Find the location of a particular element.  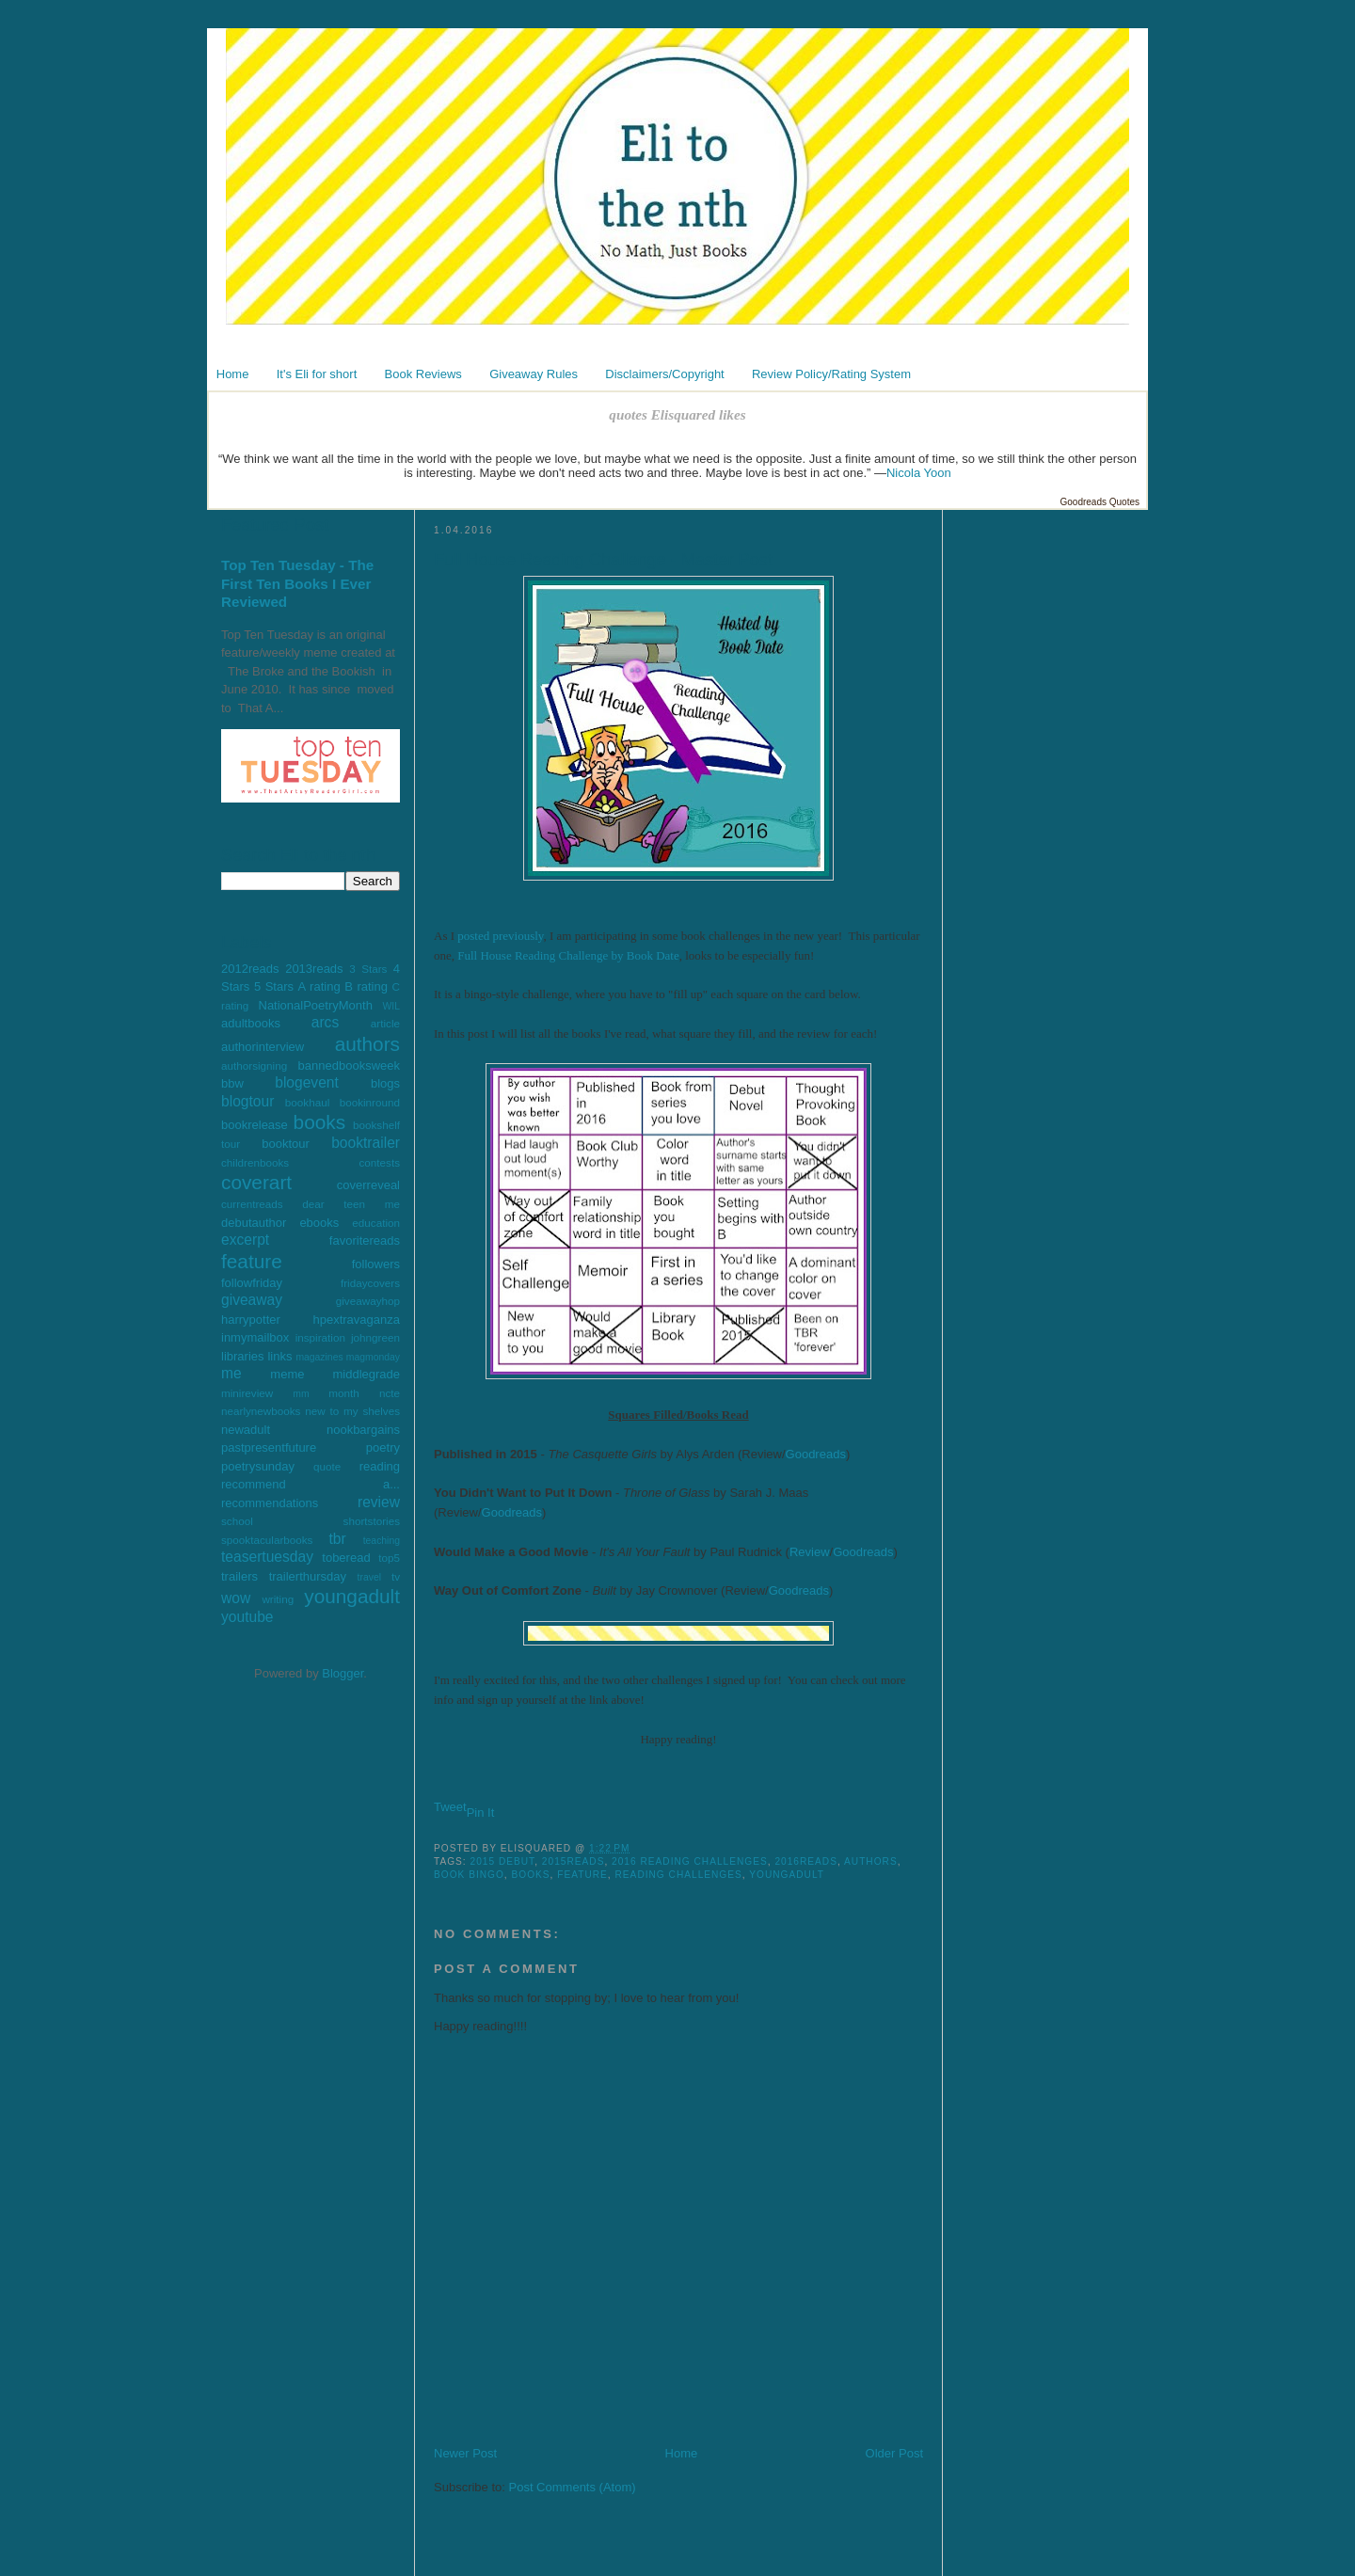

Pin It is located at coordinates (481, 1812).